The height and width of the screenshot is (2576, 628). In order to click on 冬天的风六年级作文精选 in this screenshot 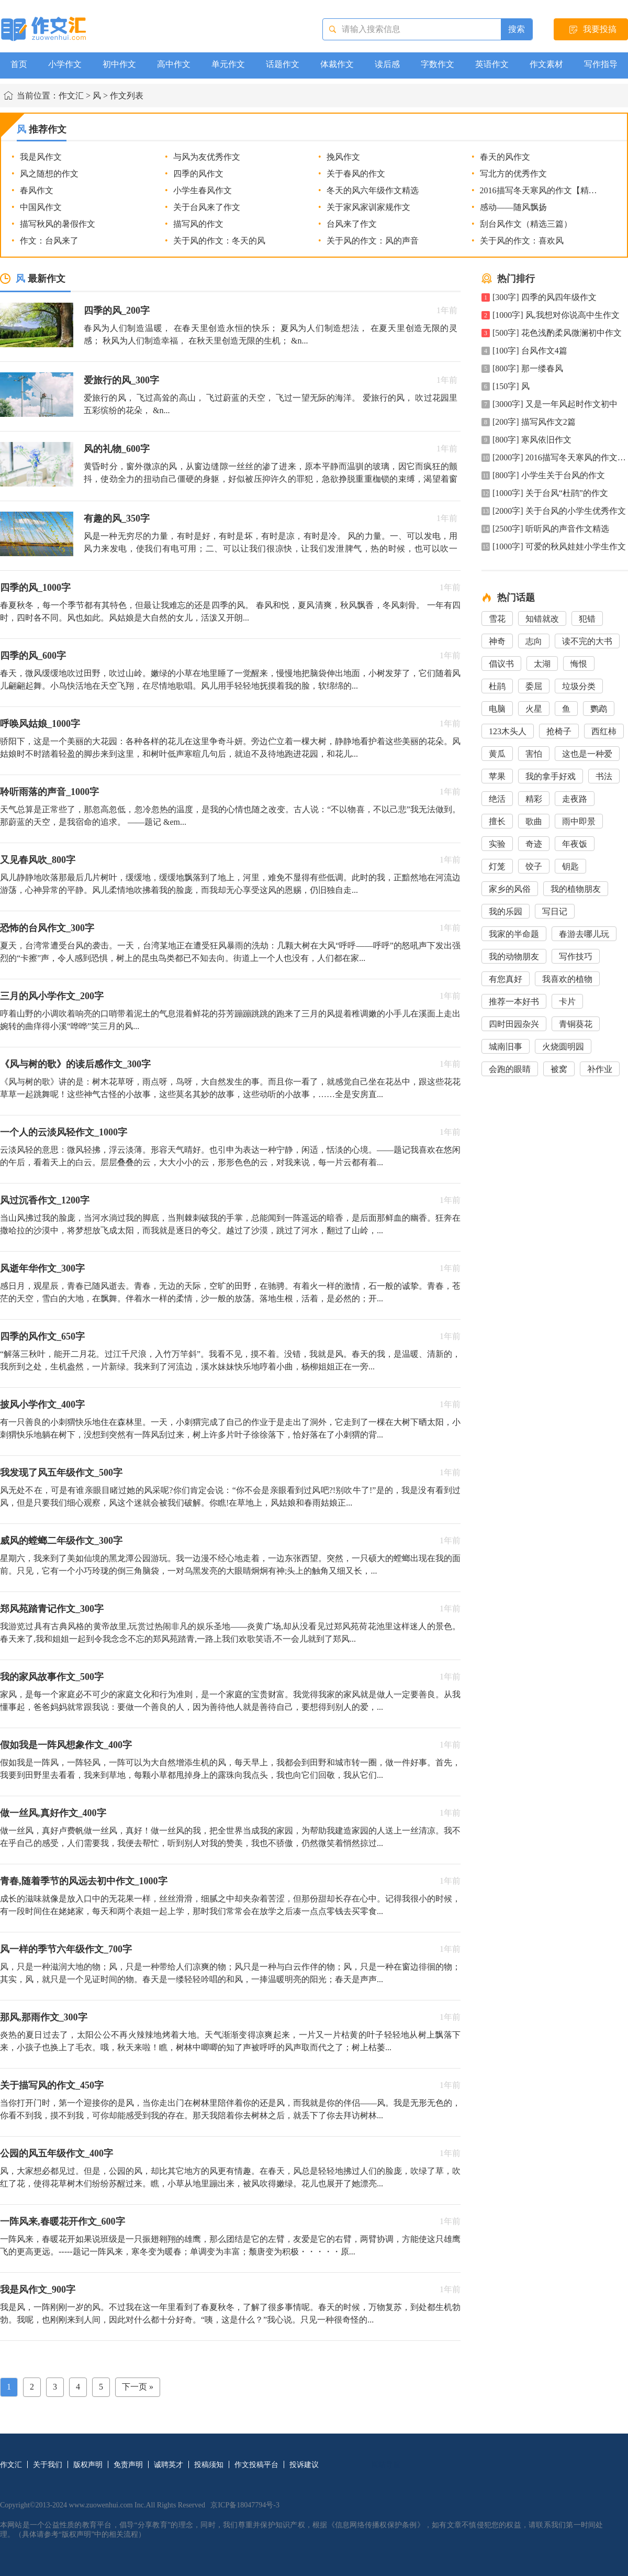, I will do `click(373, 190)`.